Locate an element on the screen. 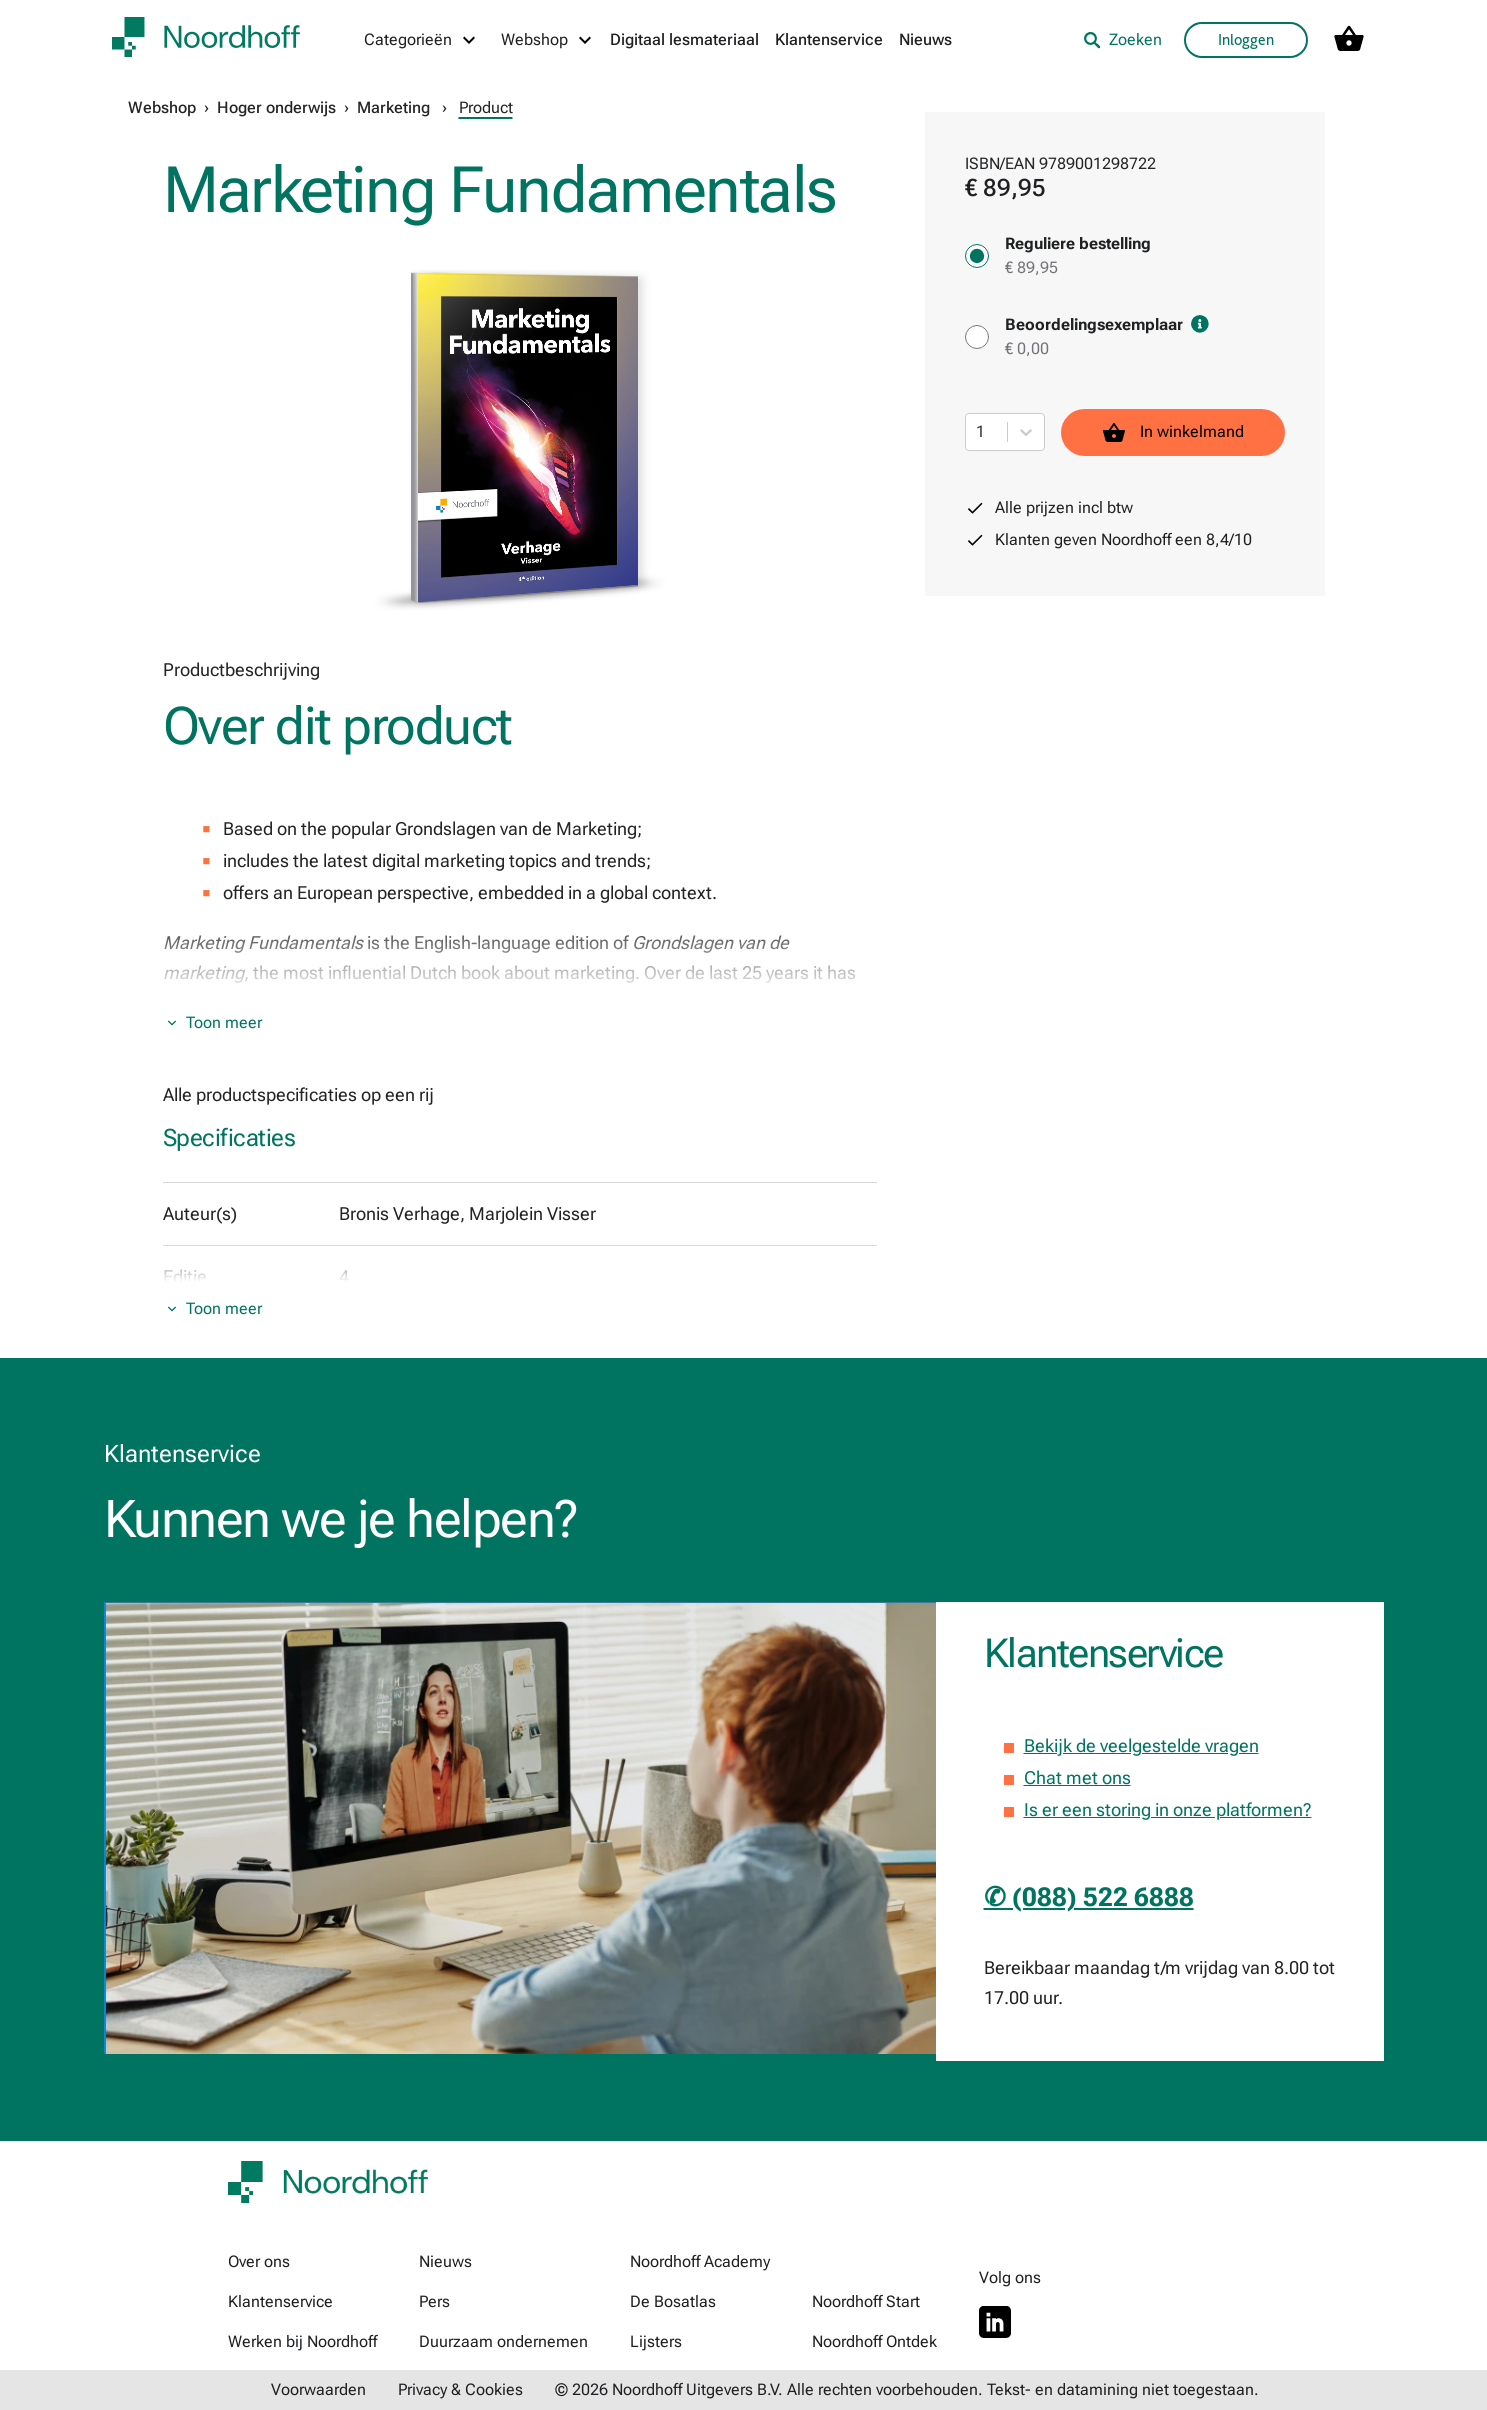  Marketing is located at coordinates (393, 107).